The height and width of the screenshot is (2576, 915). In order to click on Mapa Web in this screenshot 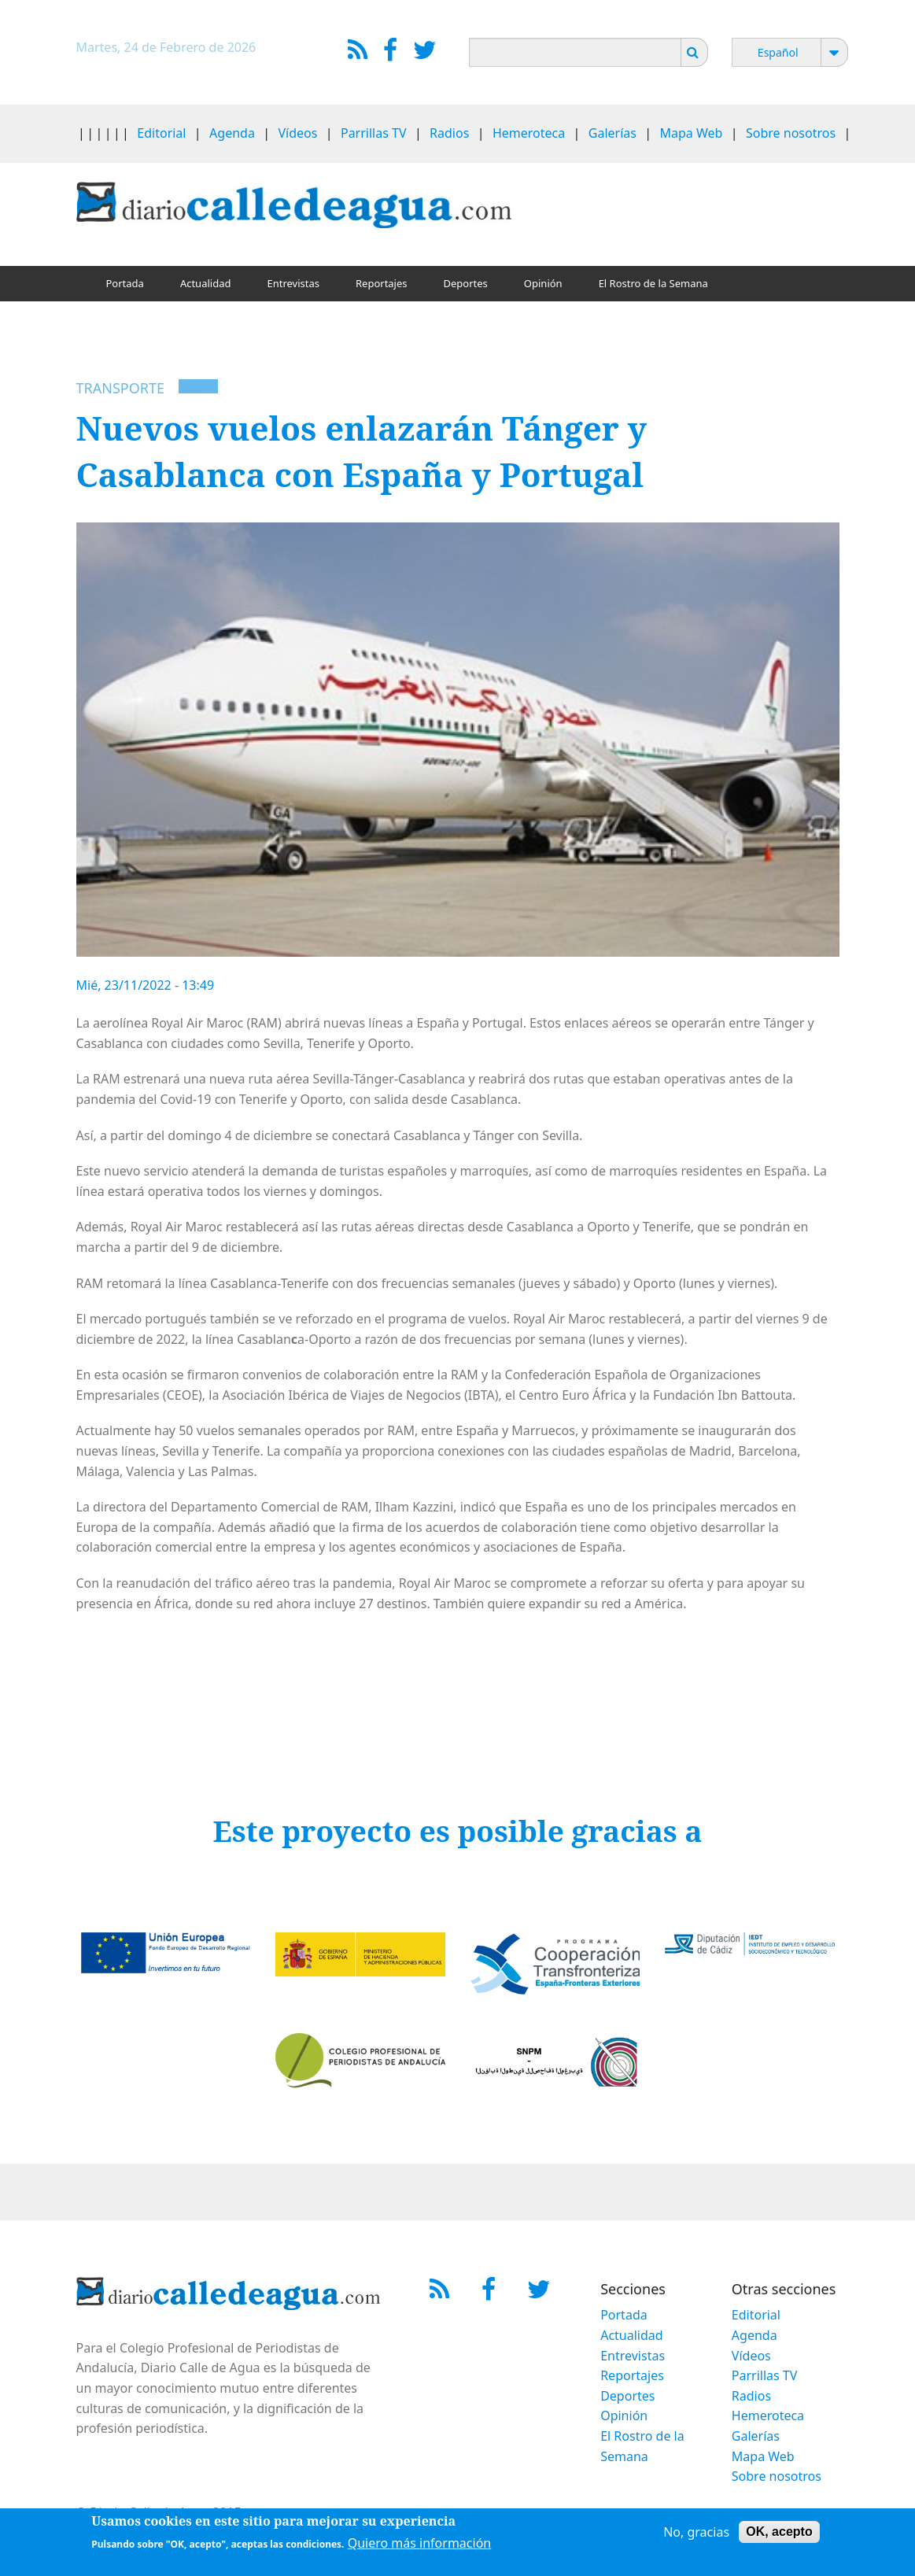, I will do `click(691, 133)`.